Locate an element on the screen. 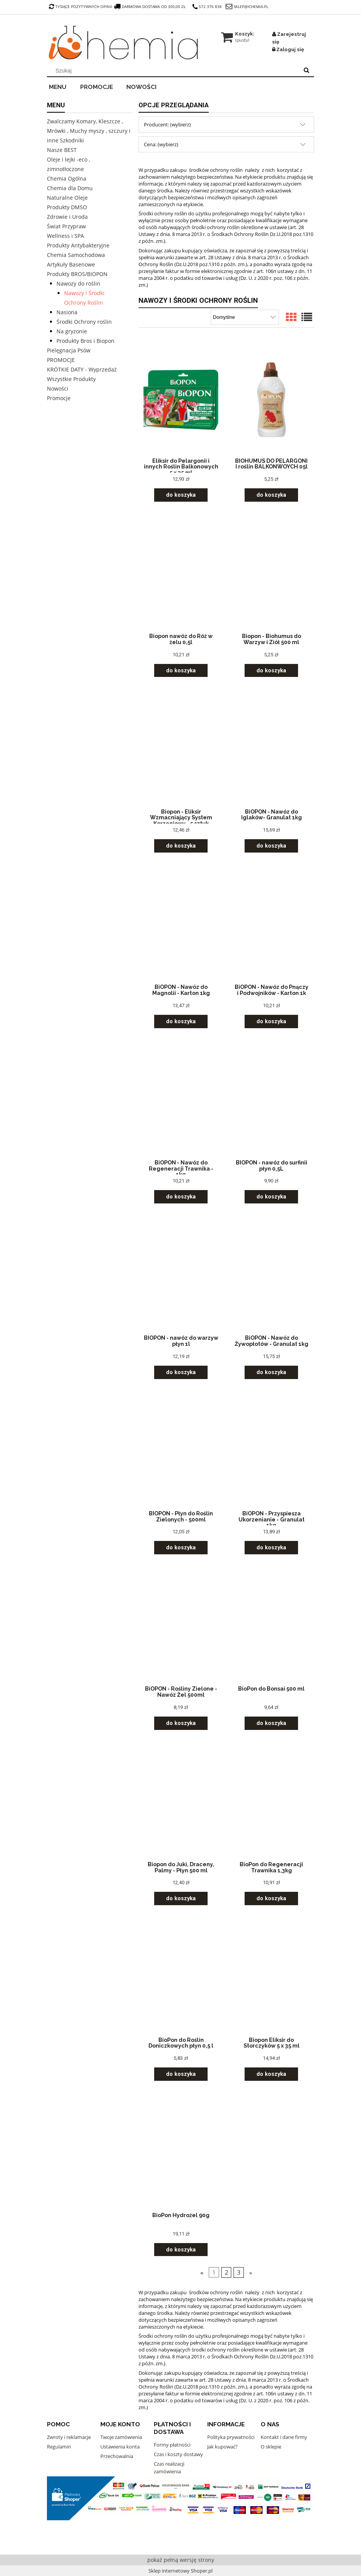 Image resolution: width=361 pixels, height=2576 pixels. Naturalne Oleje is located at coordinates (67, 197).